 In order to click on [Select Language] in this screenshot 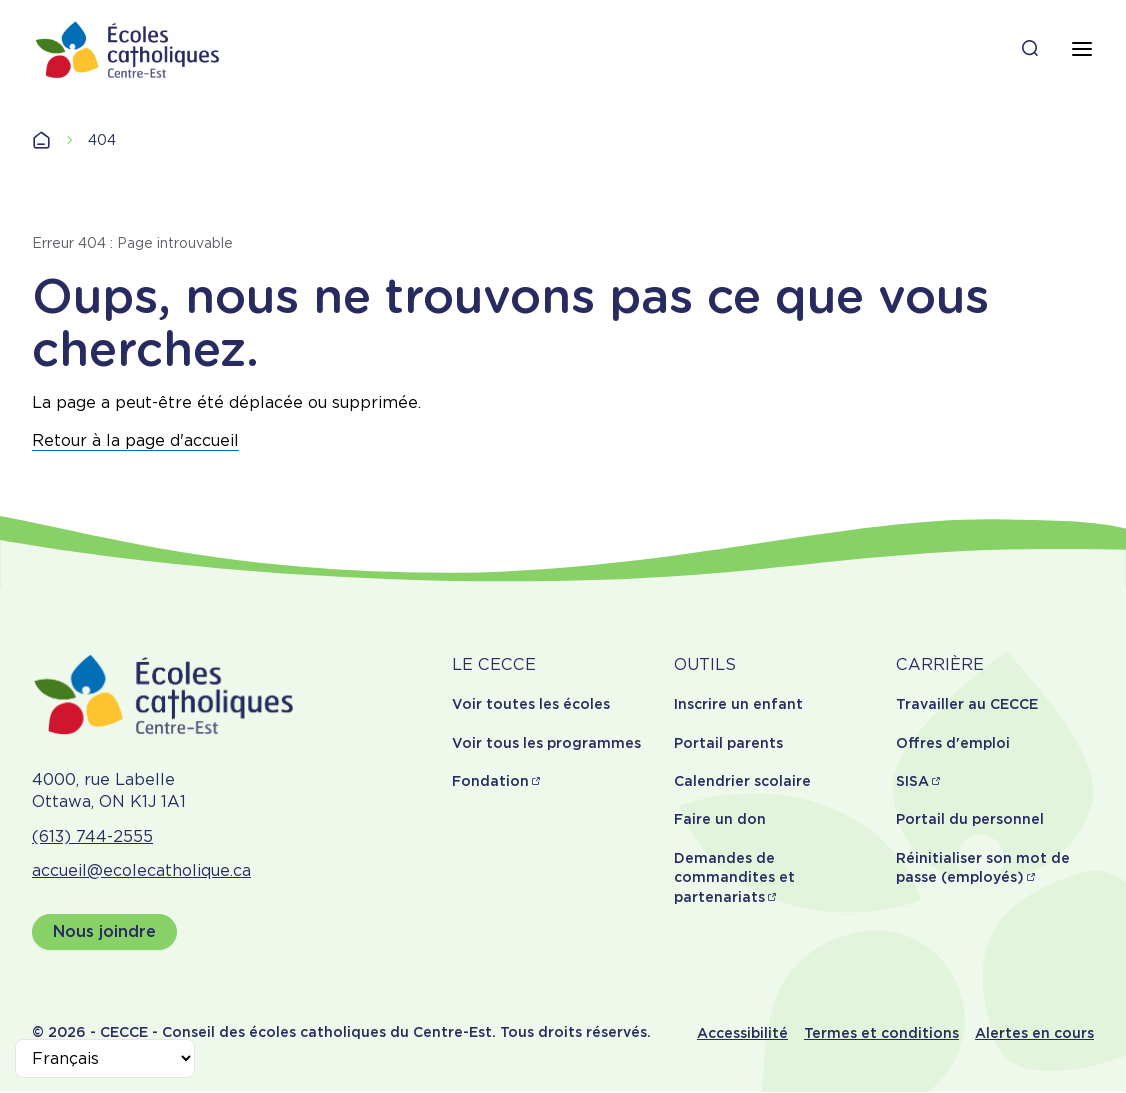, I will do `click(105, 1058)`.